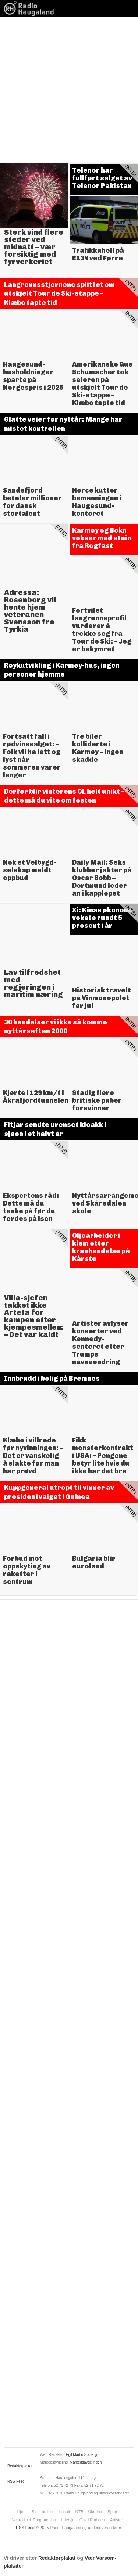 This screenshot has height=2576, width=138. I want to click on Artister avlyser konserter ved Kennedy-senteret etter Trumps navneendring, so click(100, 1342).